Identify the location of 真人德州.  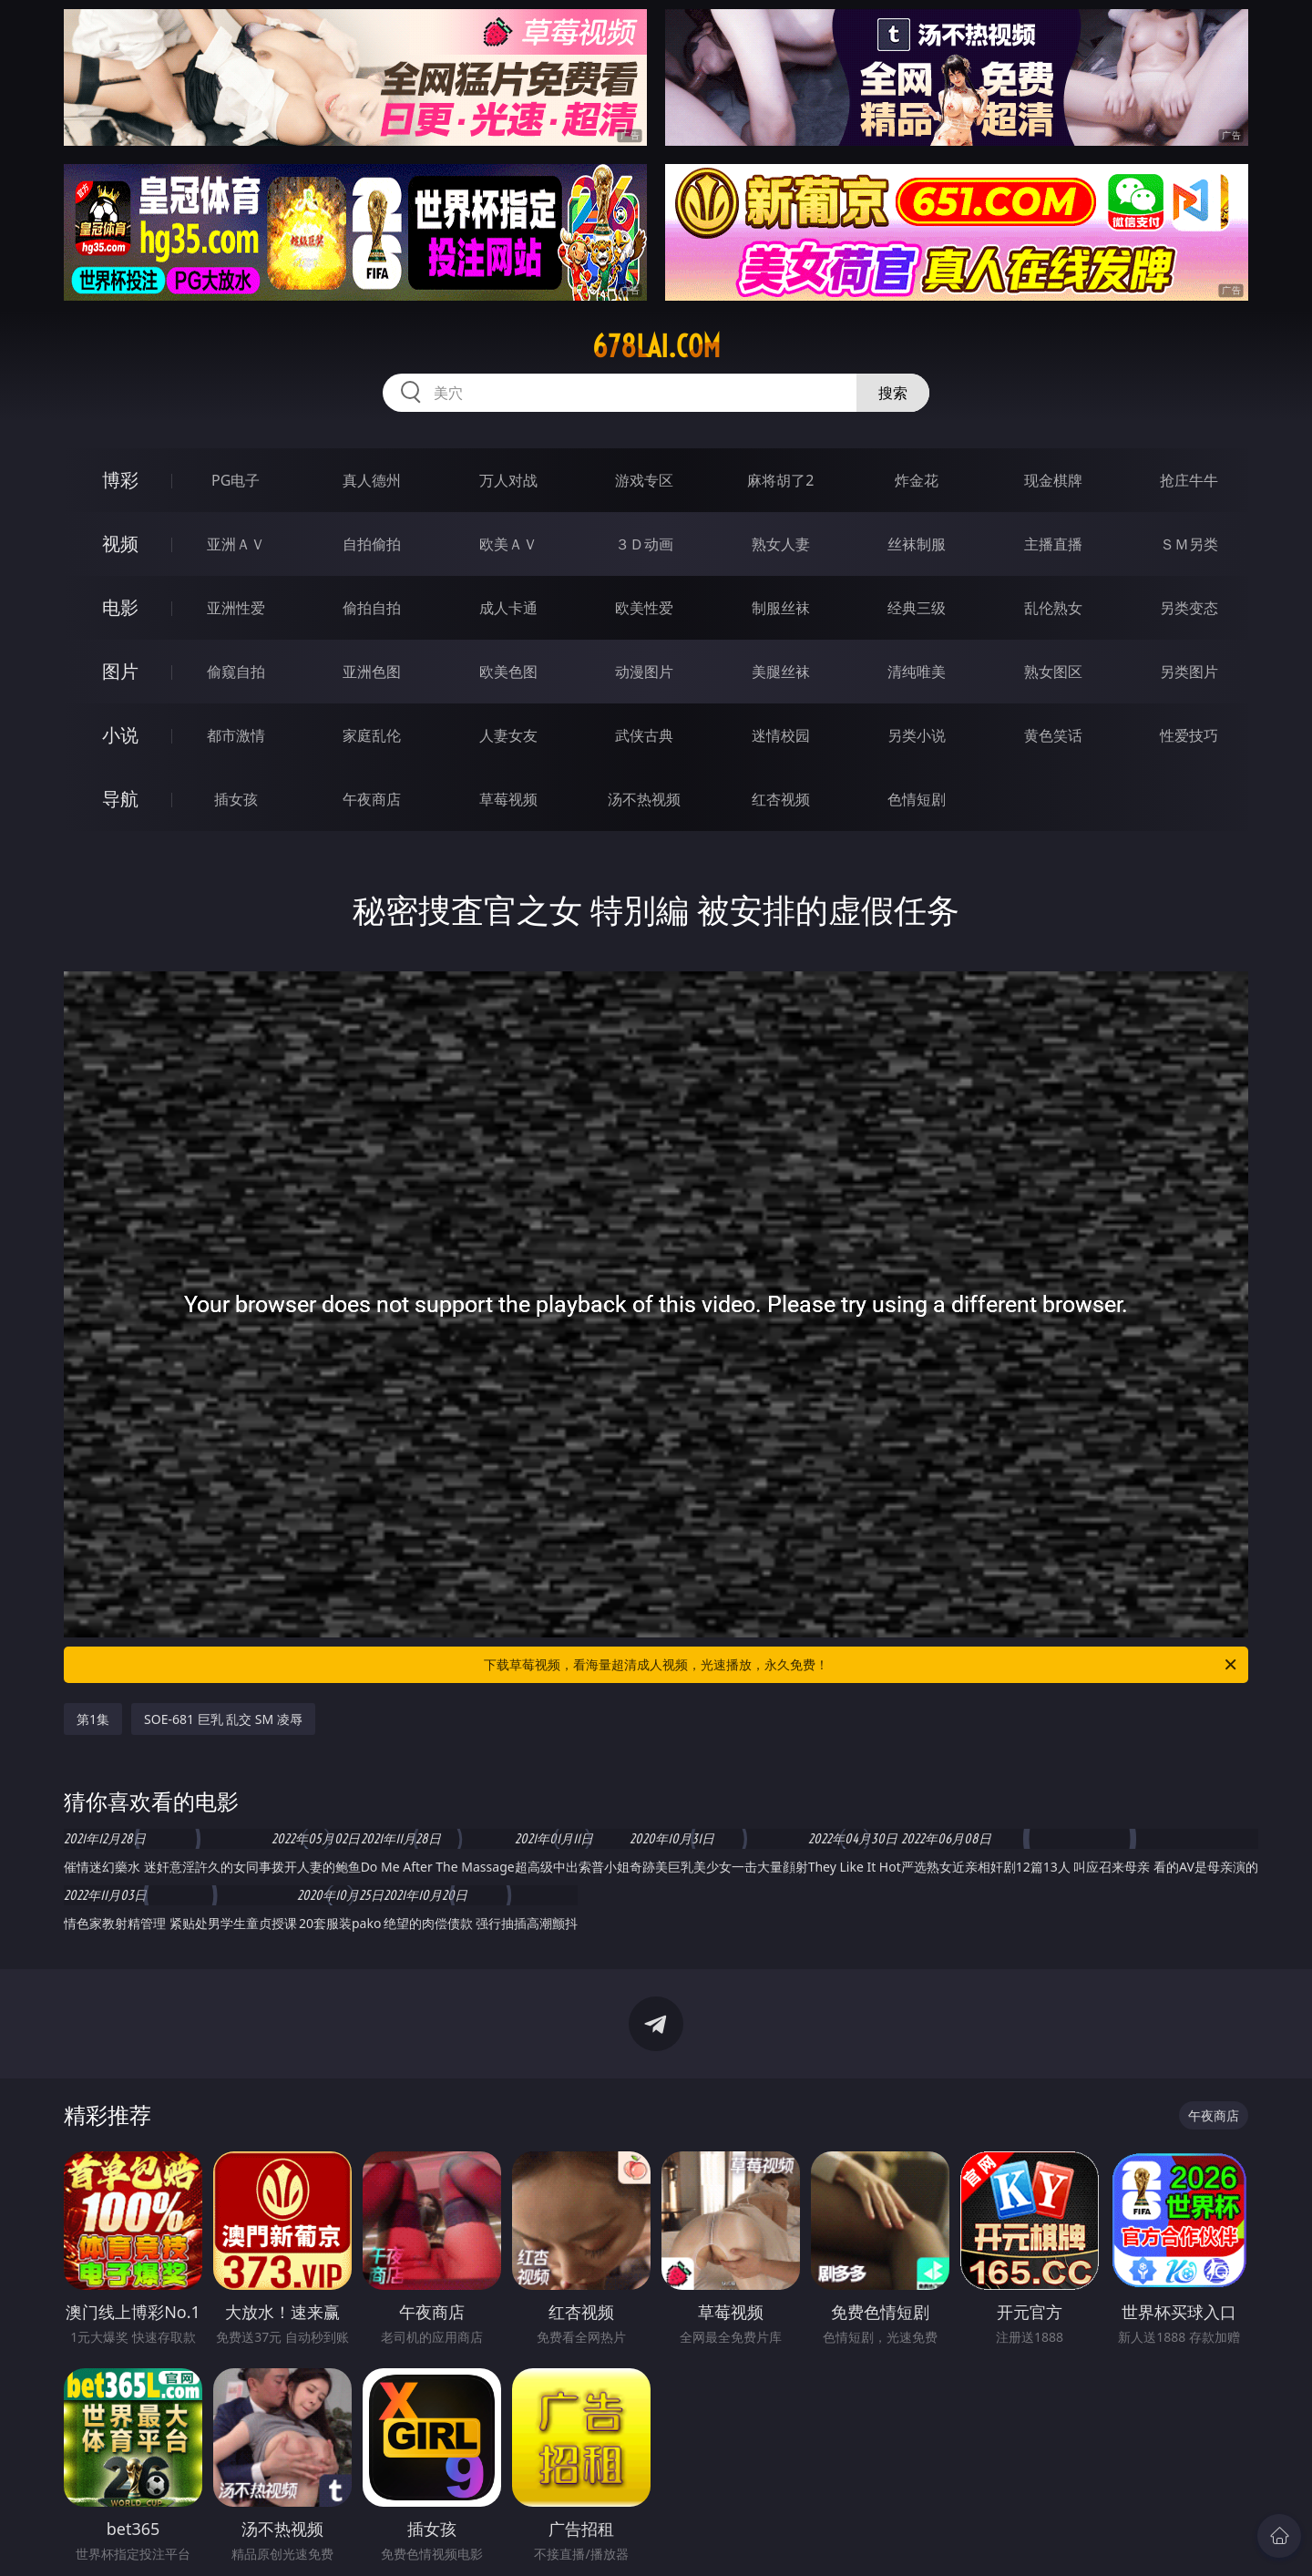
(372, 480).